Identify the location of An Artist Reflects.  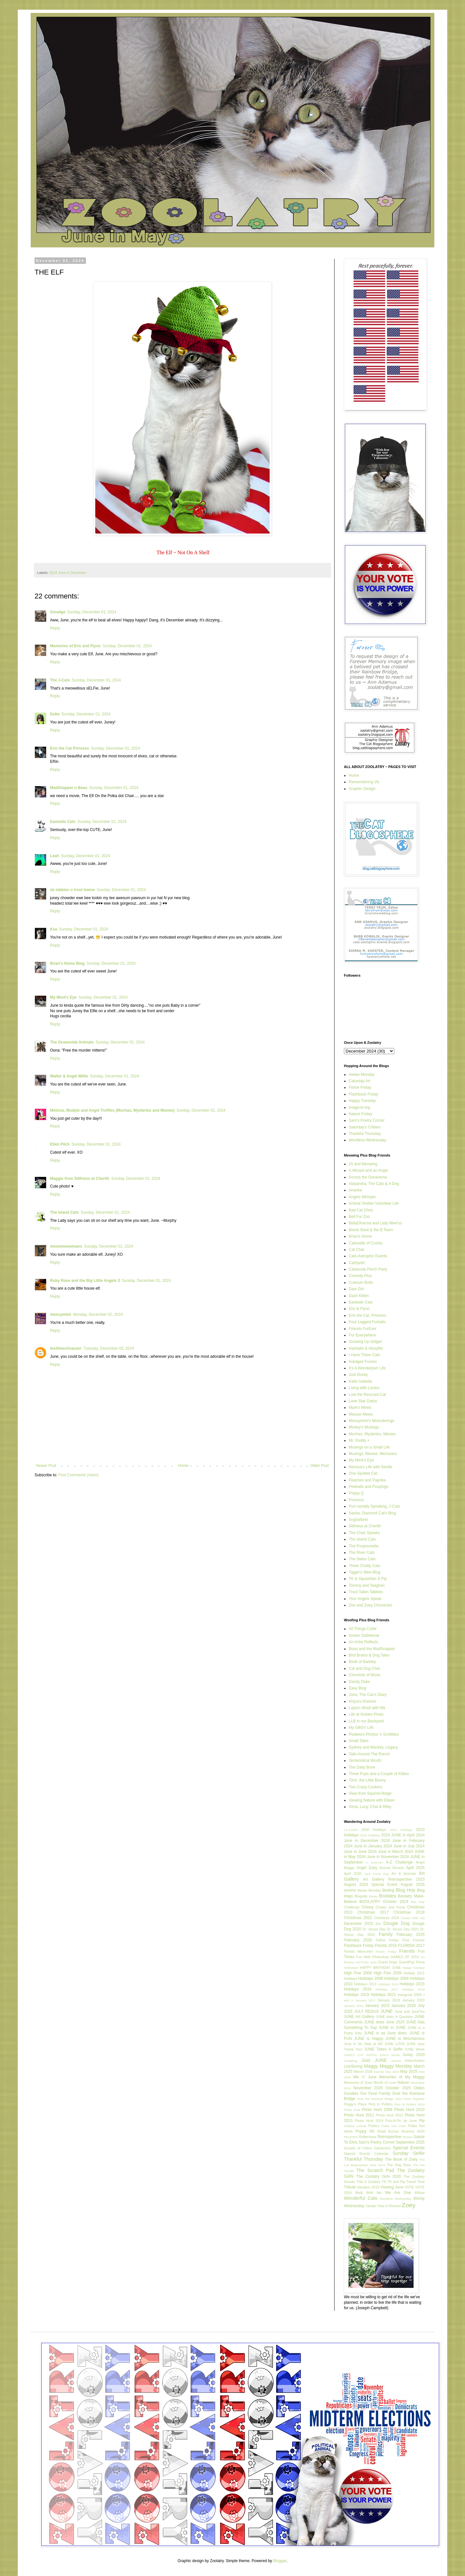
(363, 1642).